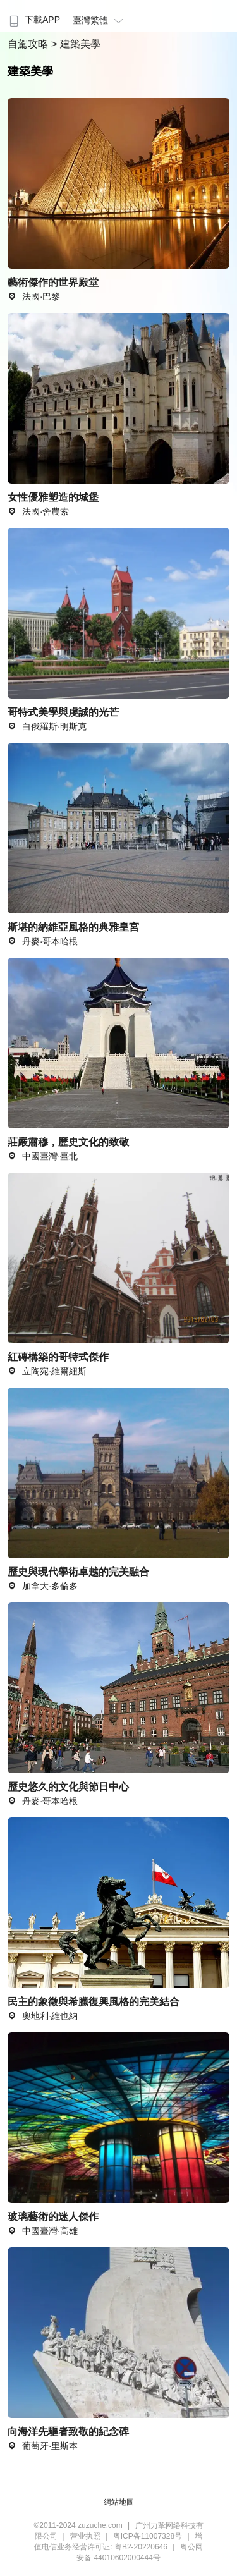 Image resolution: width=237 pixels, height=2576 pixels. I want to click on 立陶宛·維爾紐斯, so click(47, 1371).